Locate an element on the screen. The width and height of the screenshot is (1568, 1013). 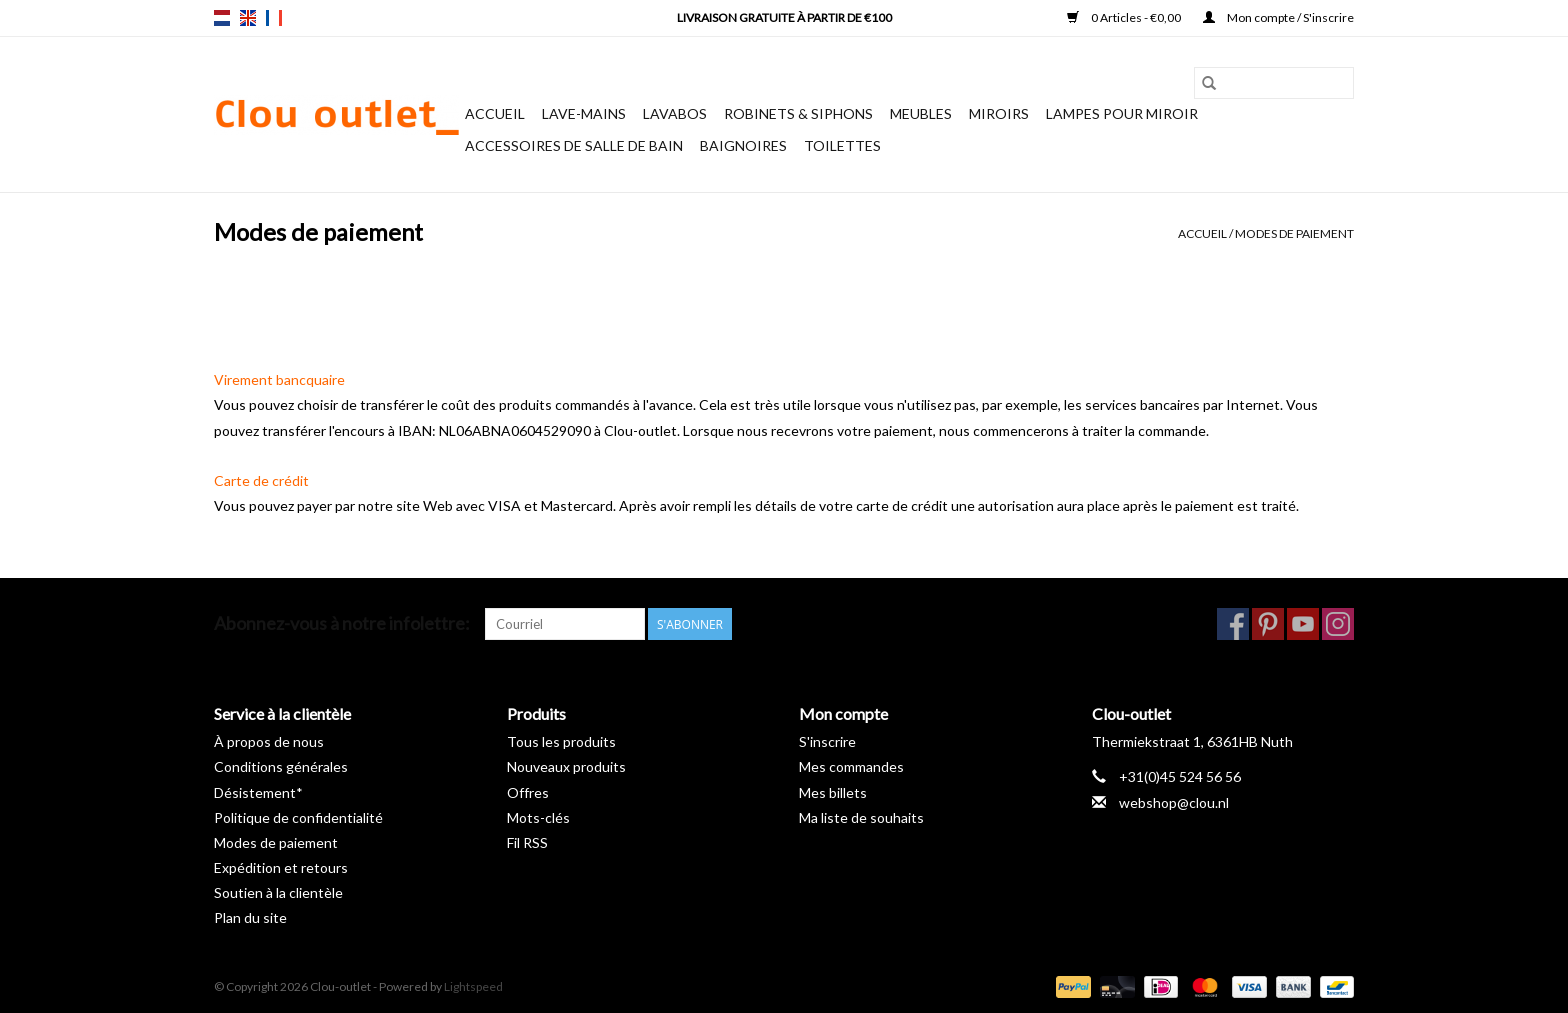
Miroirs is located at coordinates (999, 113).